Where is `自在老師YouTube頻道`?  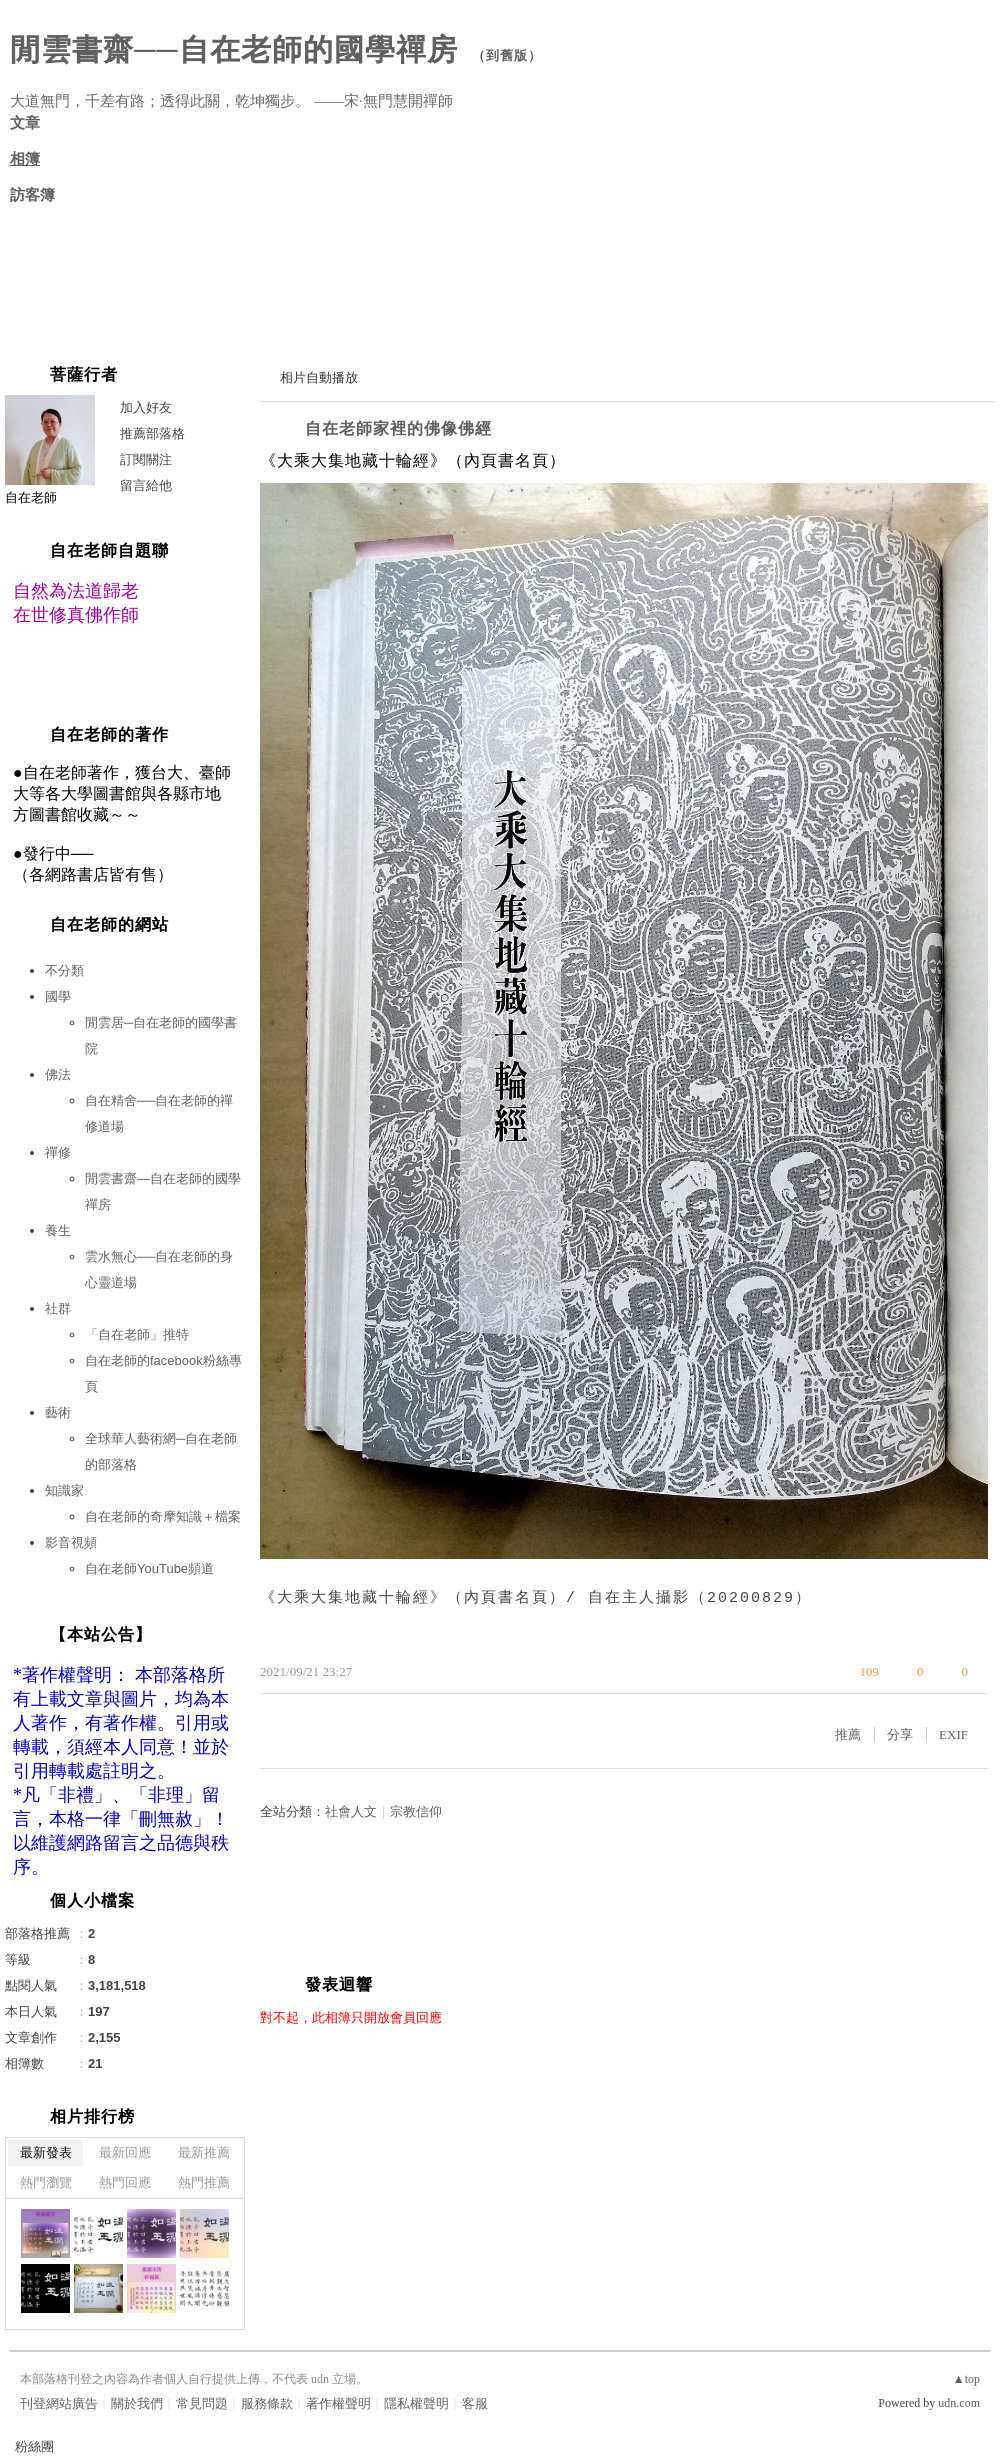 自在老師YouTube頻道 is located at coordinates (149, 1568).